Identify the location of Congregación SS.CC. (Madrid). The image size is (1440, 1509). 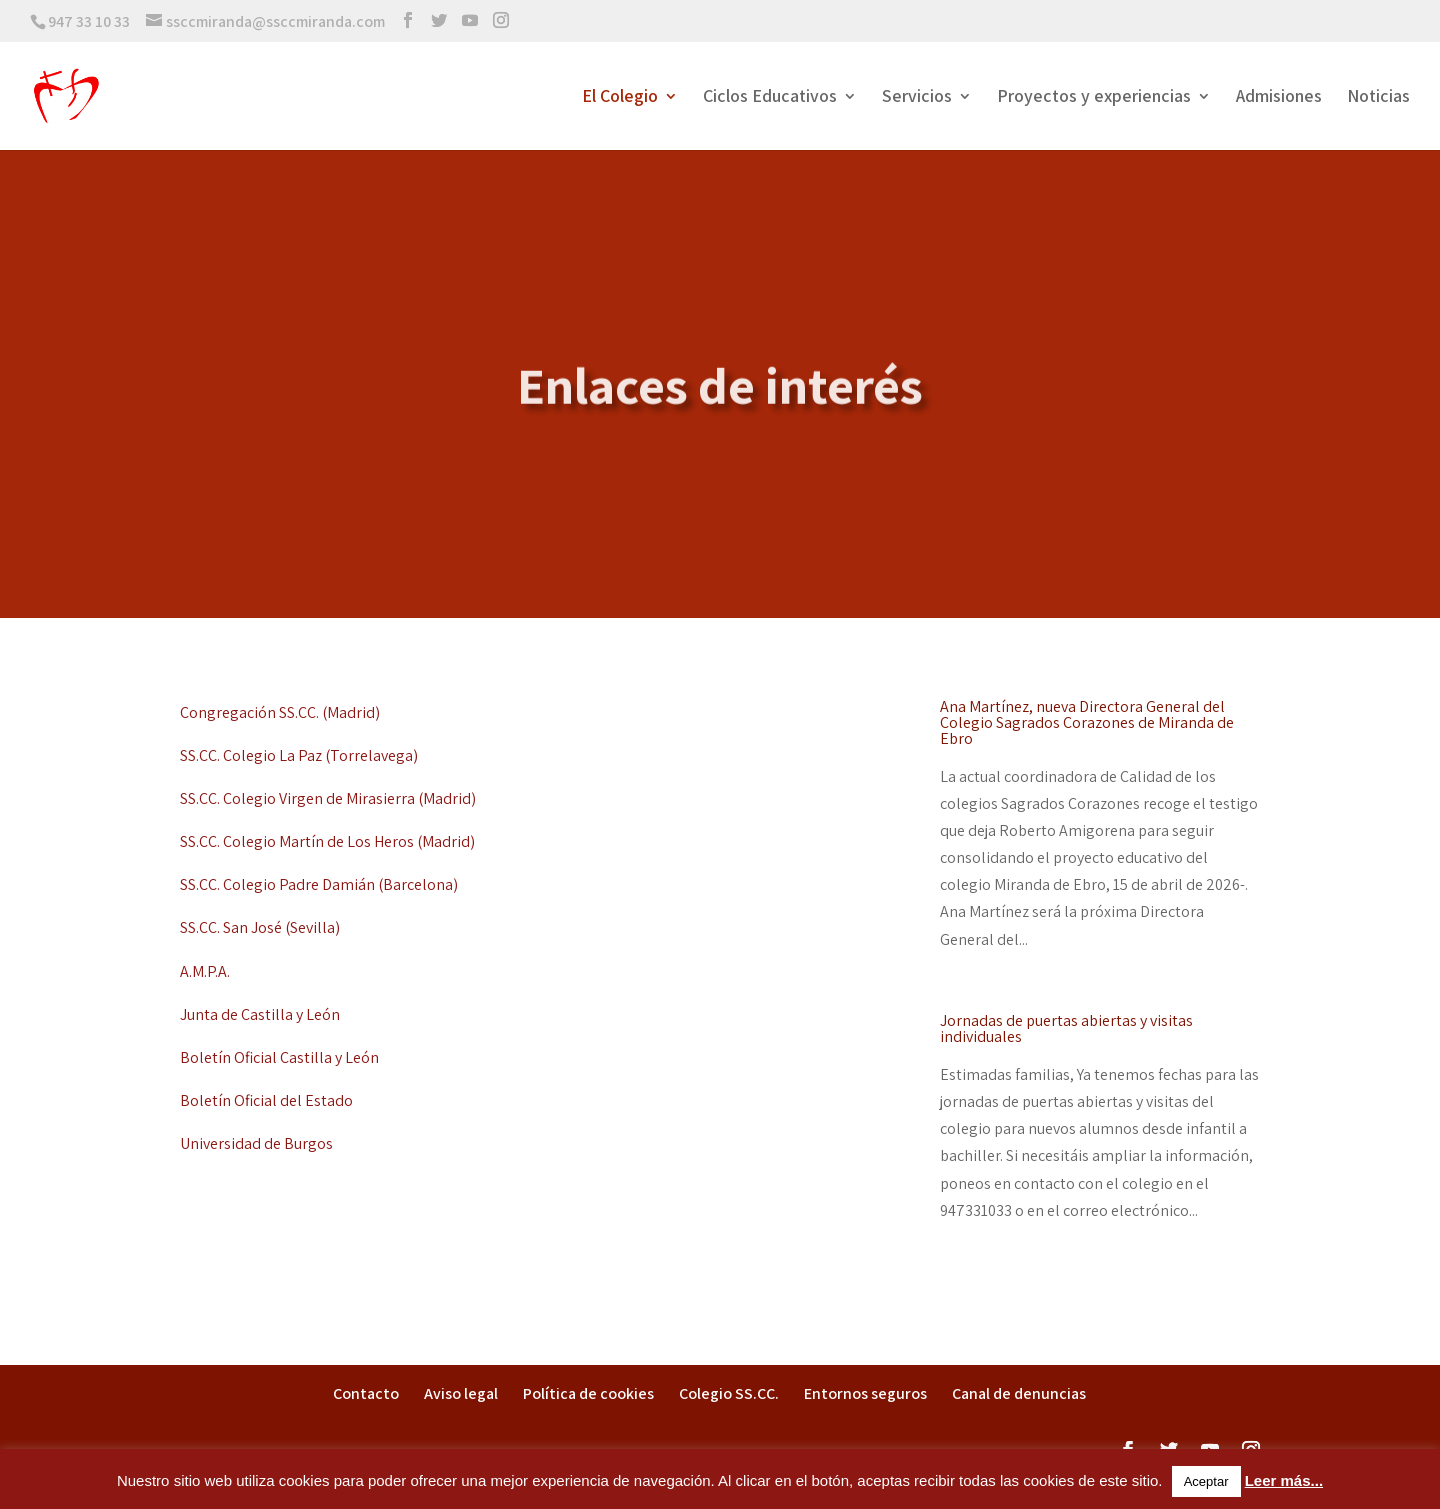
(280, 712).